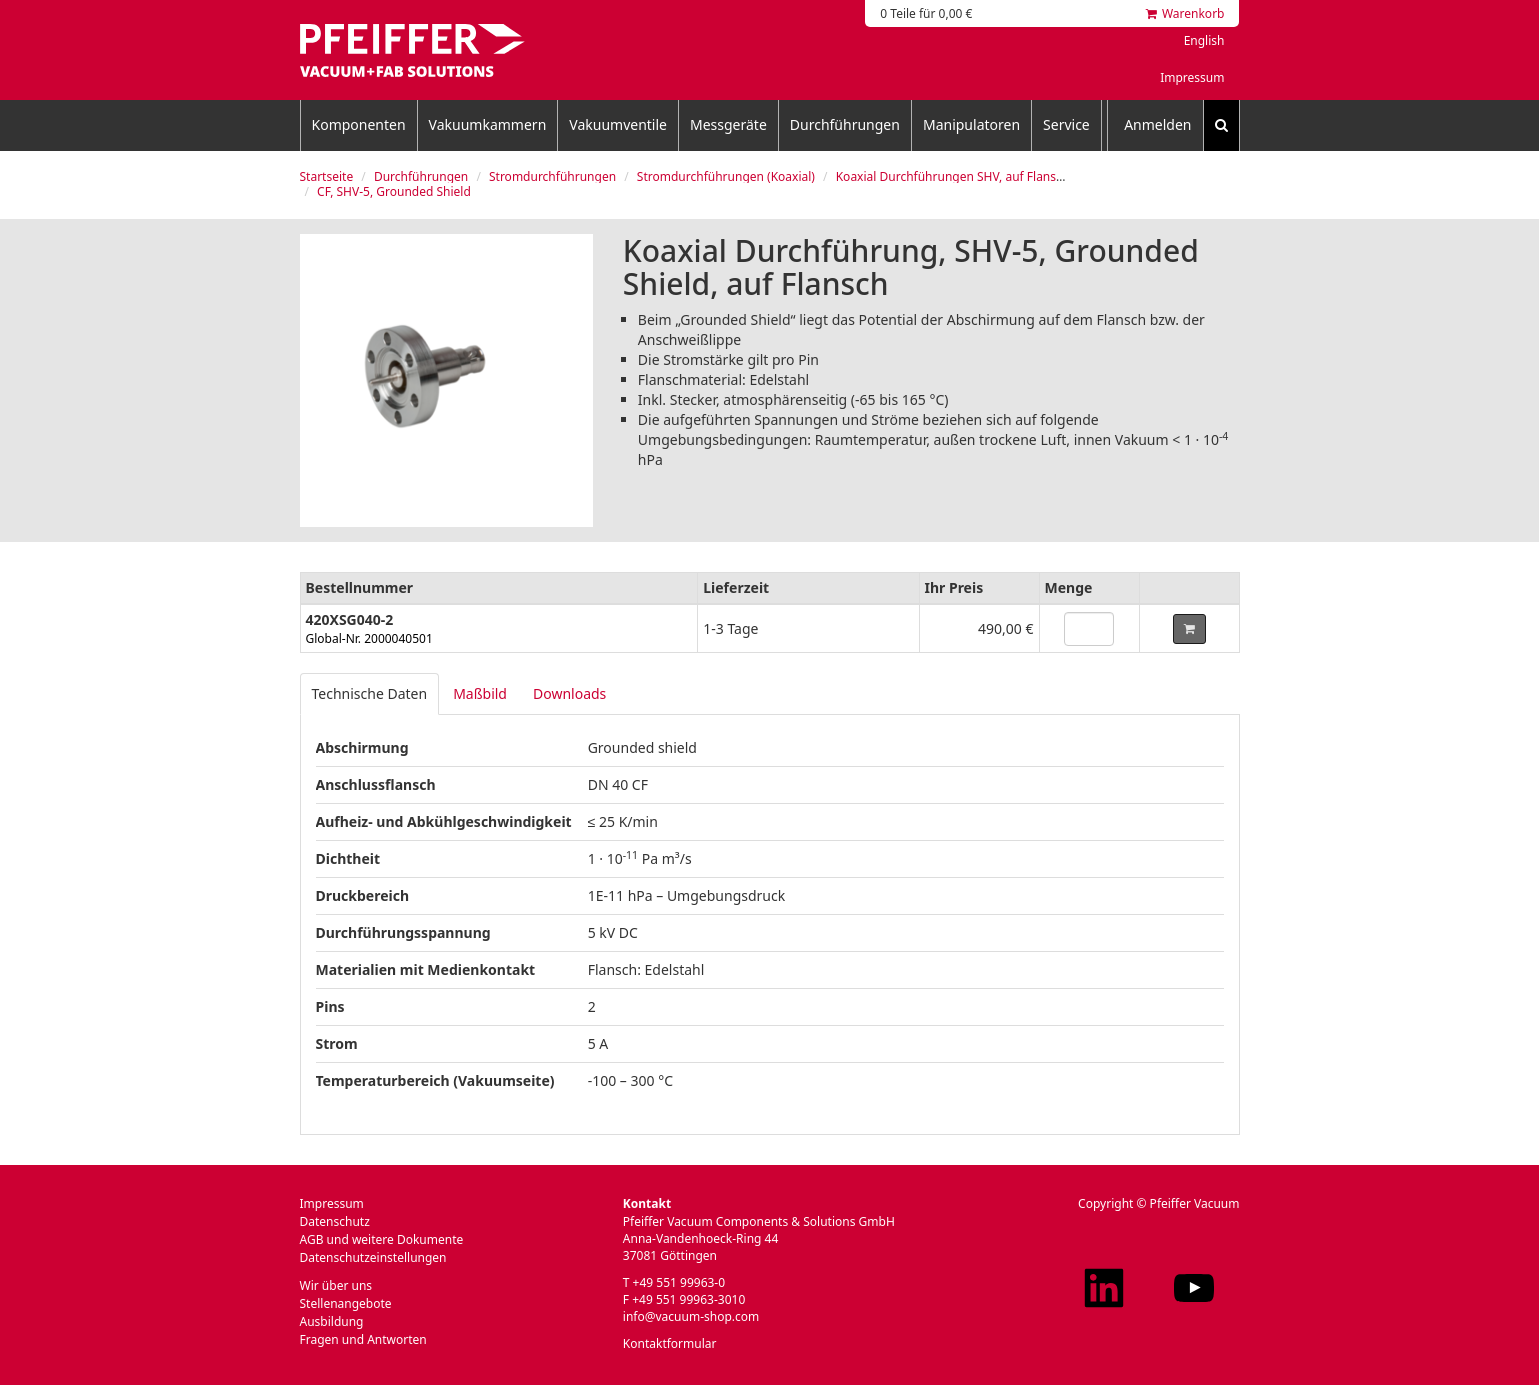 This screenshot has height=1385, width=1539. I want to click on Koaxial Durchführungen SHV, auf Flansch, so click(953, 176).